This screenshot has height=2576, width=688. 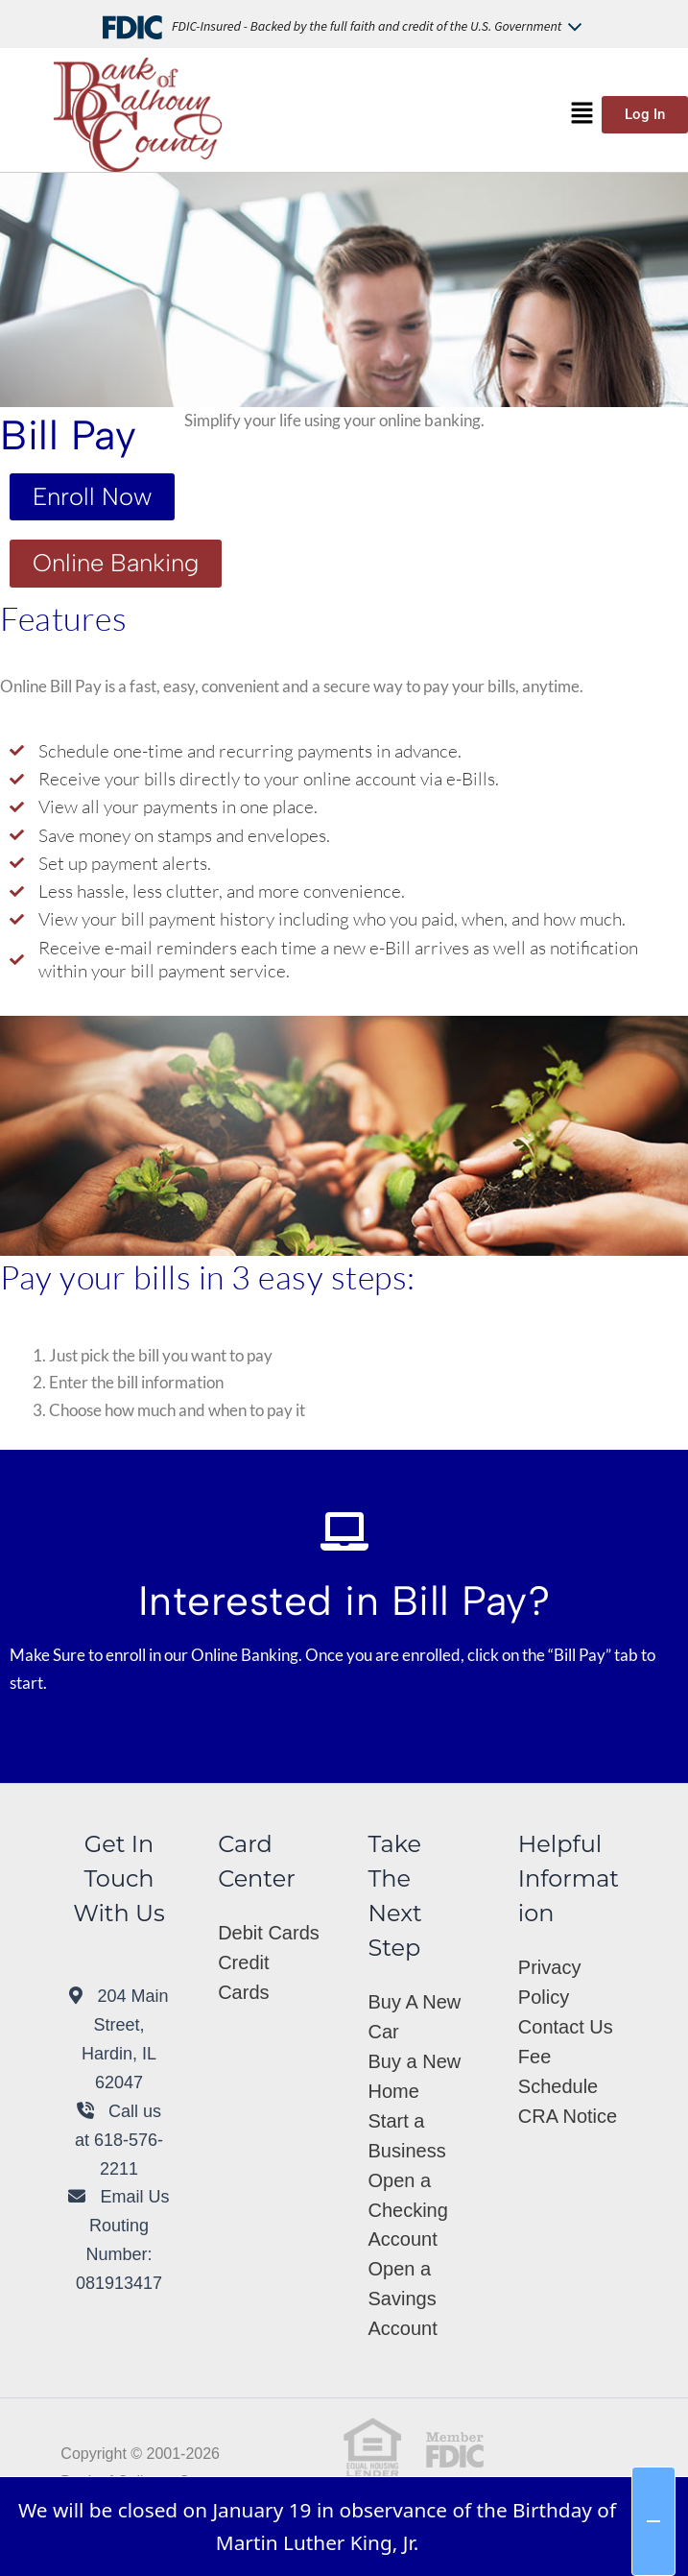 What do you see at coordinates (582, 114) in the screenshot?
I see `[button]` at bounding box center [582, 114].